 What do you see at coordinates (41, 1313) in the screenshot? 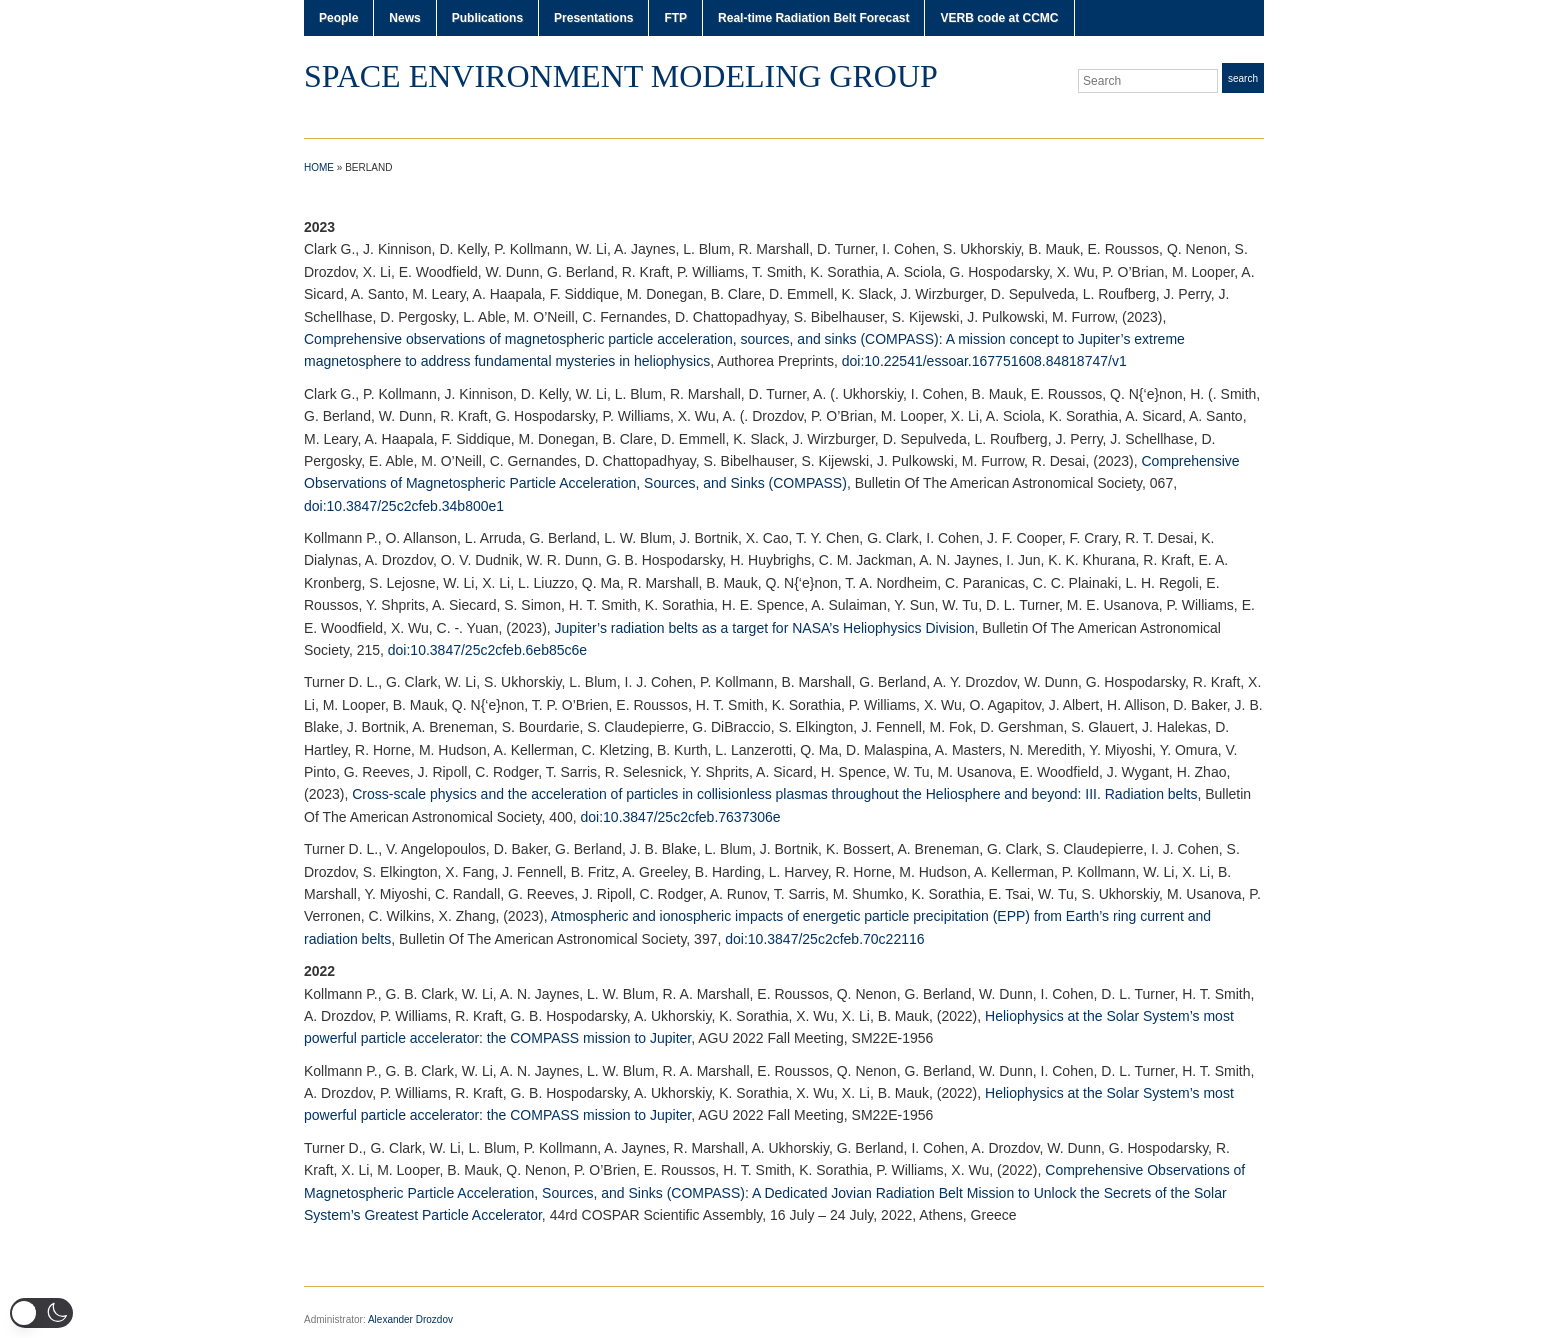
I see `[button]` at bounding box center [41, 1313].